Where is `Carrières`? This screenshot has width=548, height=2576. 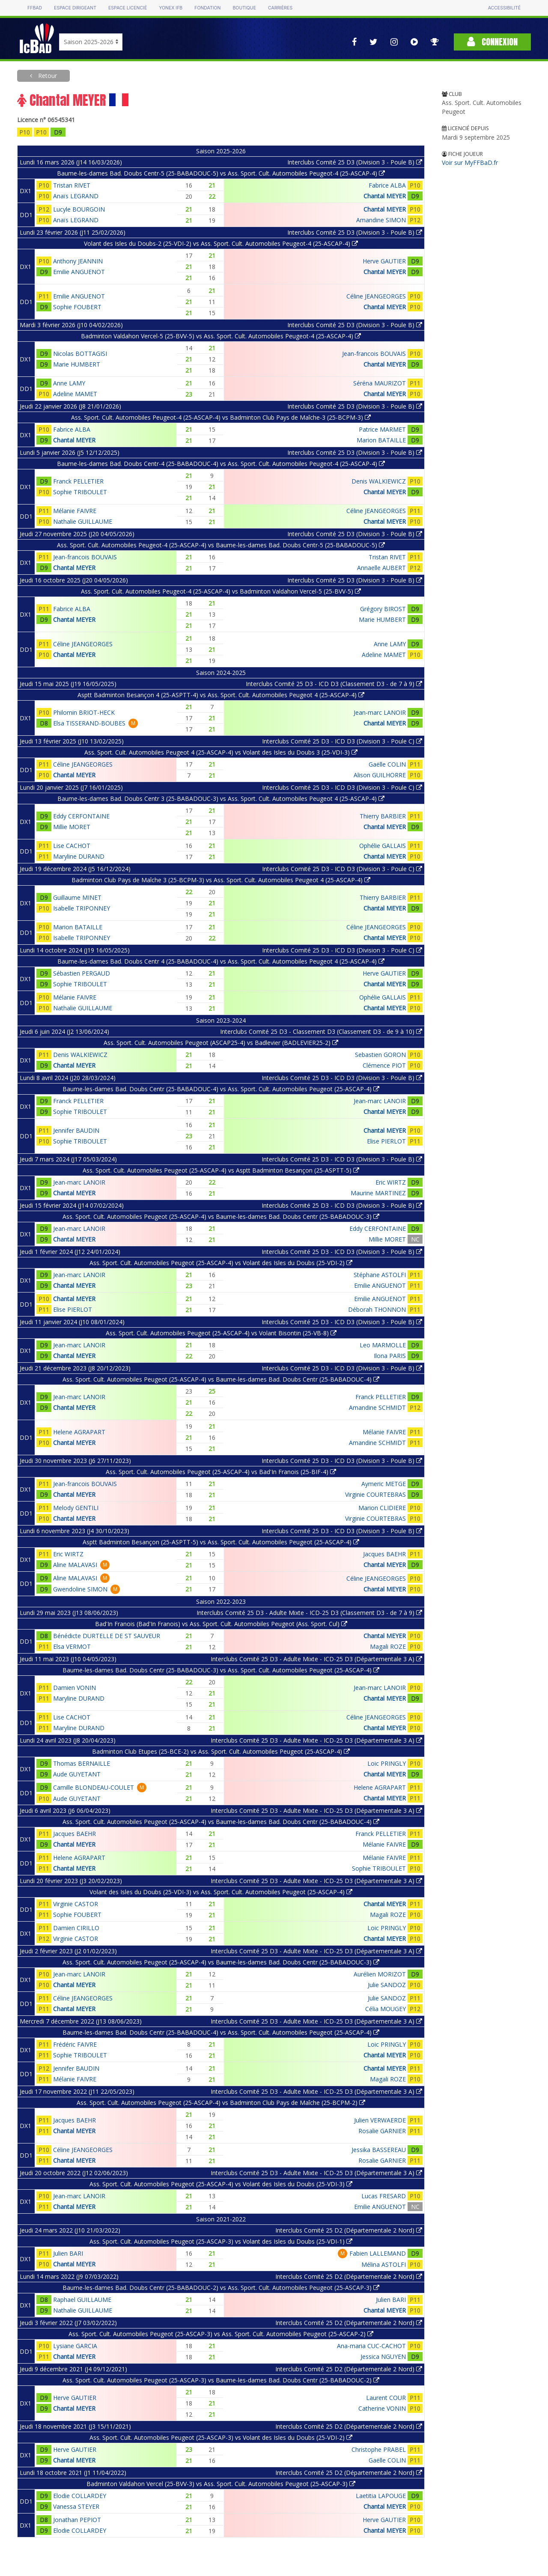 Carrières is located at coordinates (280, 8).